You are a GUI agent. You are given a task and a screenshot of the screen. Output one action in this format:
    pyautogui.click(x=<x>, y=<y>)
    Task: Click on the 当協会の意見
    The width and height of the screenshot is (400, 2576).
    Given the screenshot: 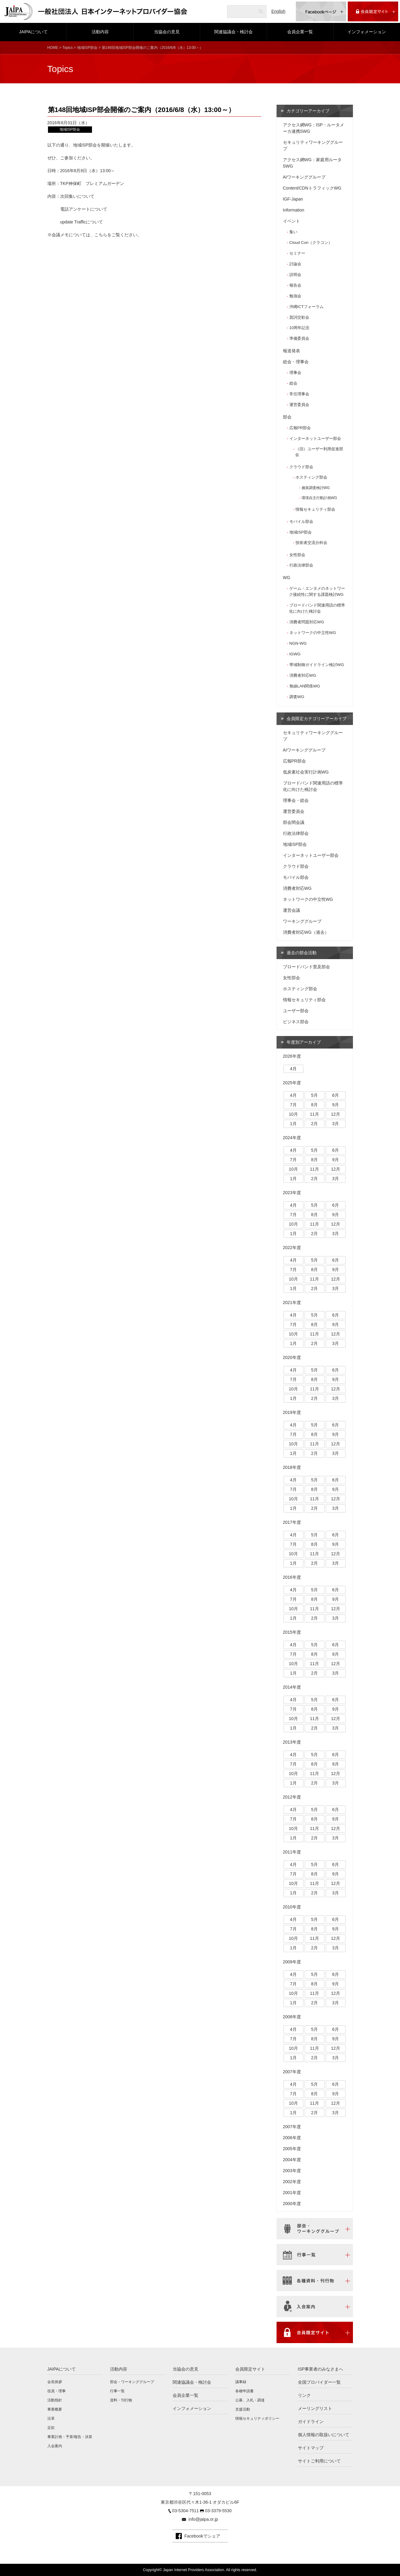 What is the action you would take?
    pyautogui.click(x=167, y=31)
    